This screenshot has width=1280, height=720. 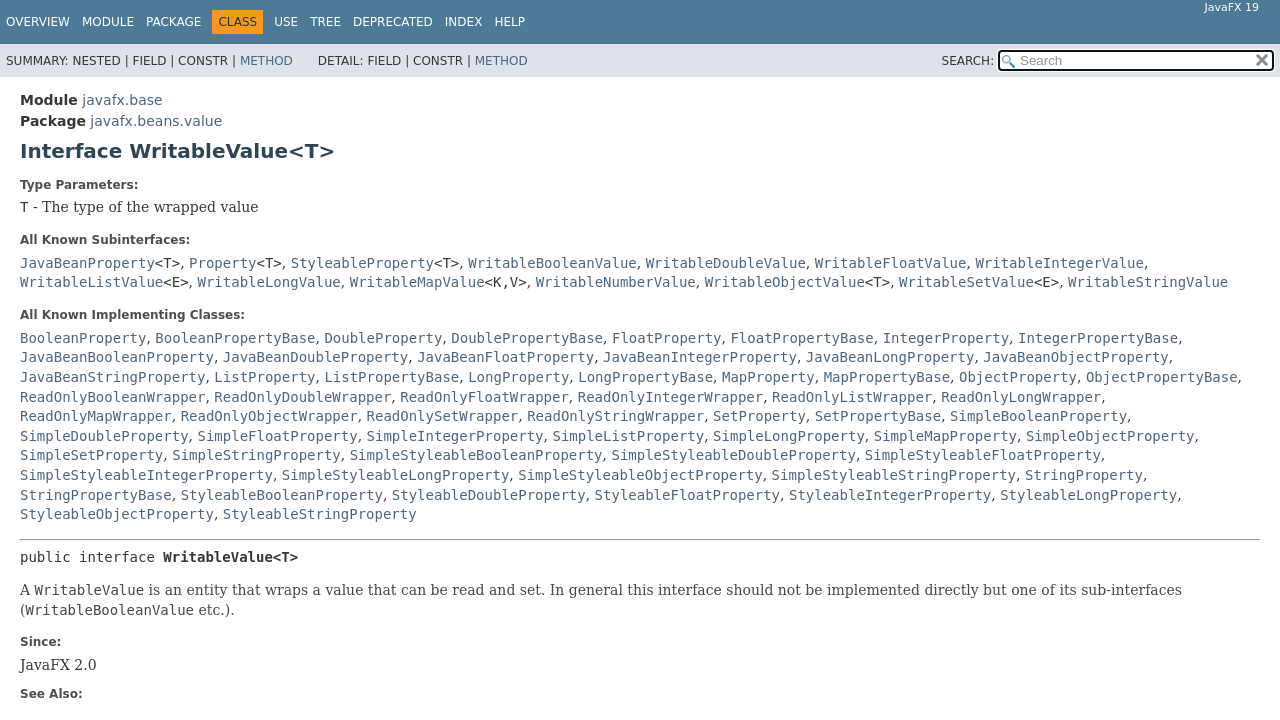 I want to click on IntegerPropertyBase, so click(x=1098, y=338).